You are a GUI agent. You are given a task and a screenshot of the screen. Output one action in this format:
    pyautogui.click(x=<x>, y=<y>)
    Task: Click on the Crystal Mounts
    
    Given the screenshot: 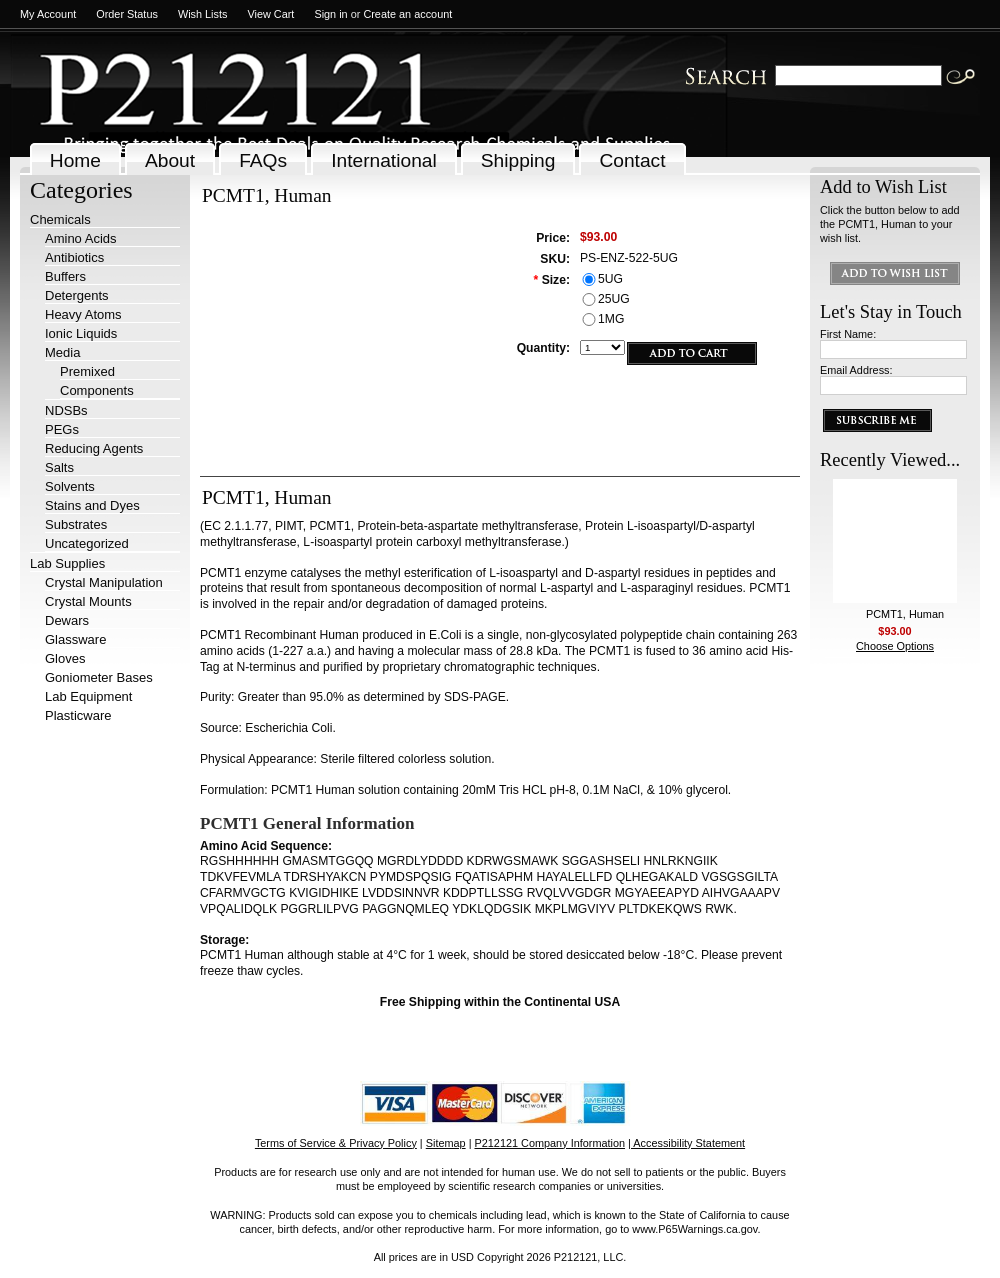 What is the action you would take?
    pyautogui.click(x=88, y=601)
    